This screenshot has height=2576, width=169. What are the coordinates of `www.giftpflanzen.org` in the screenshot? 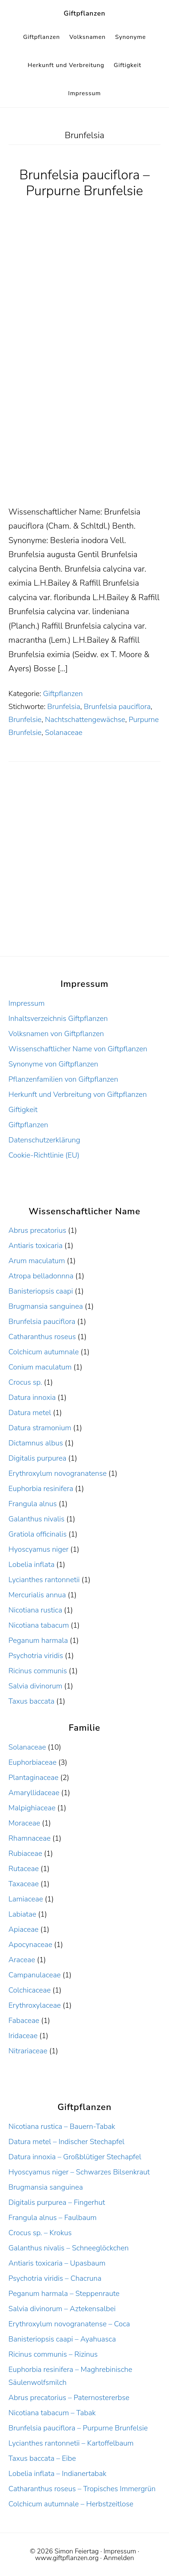 It's located at (67, 2557).